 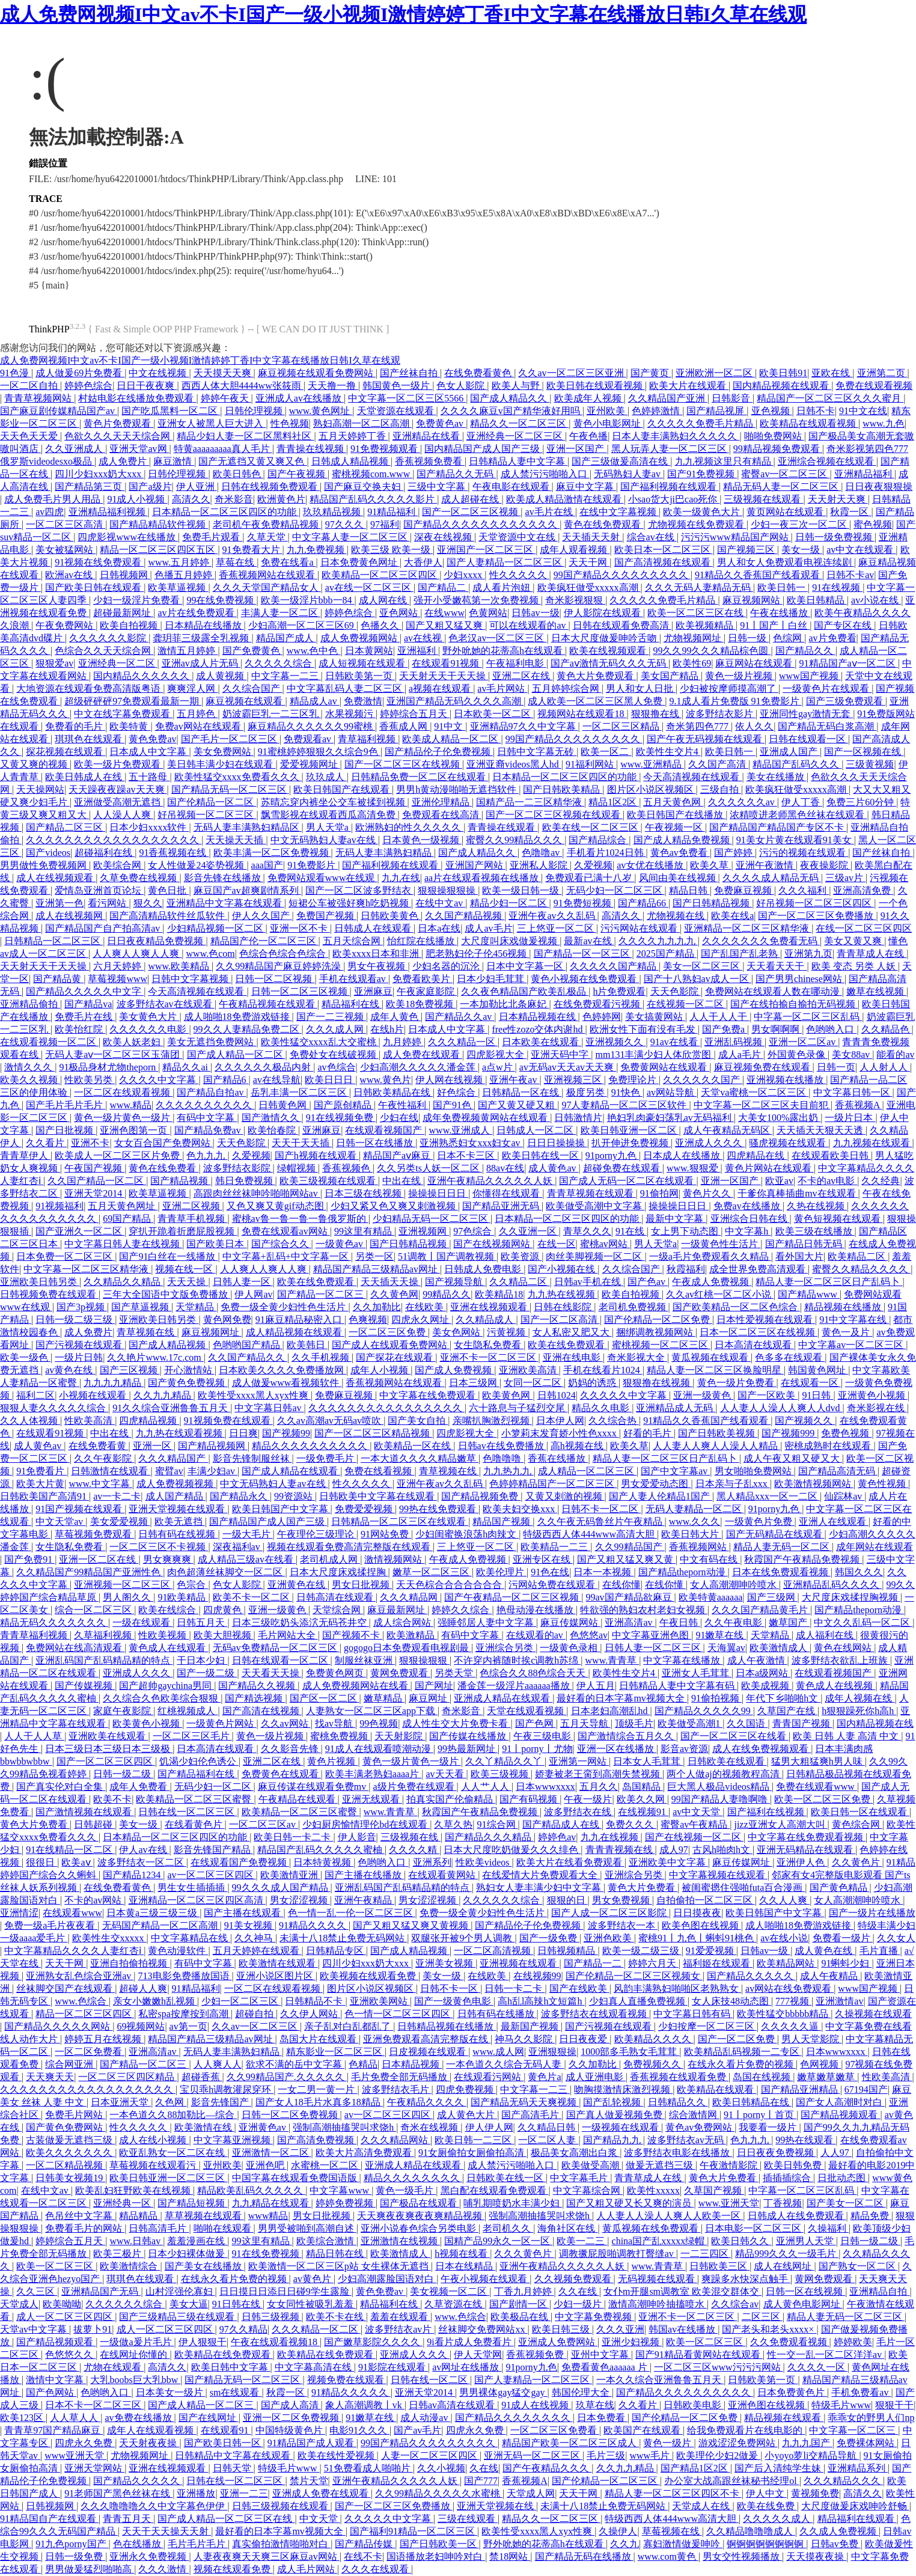 What do you see at coordinates (254, 1938) in the screenshot?
I see `久久神马` at bounding box center [254, 1938].